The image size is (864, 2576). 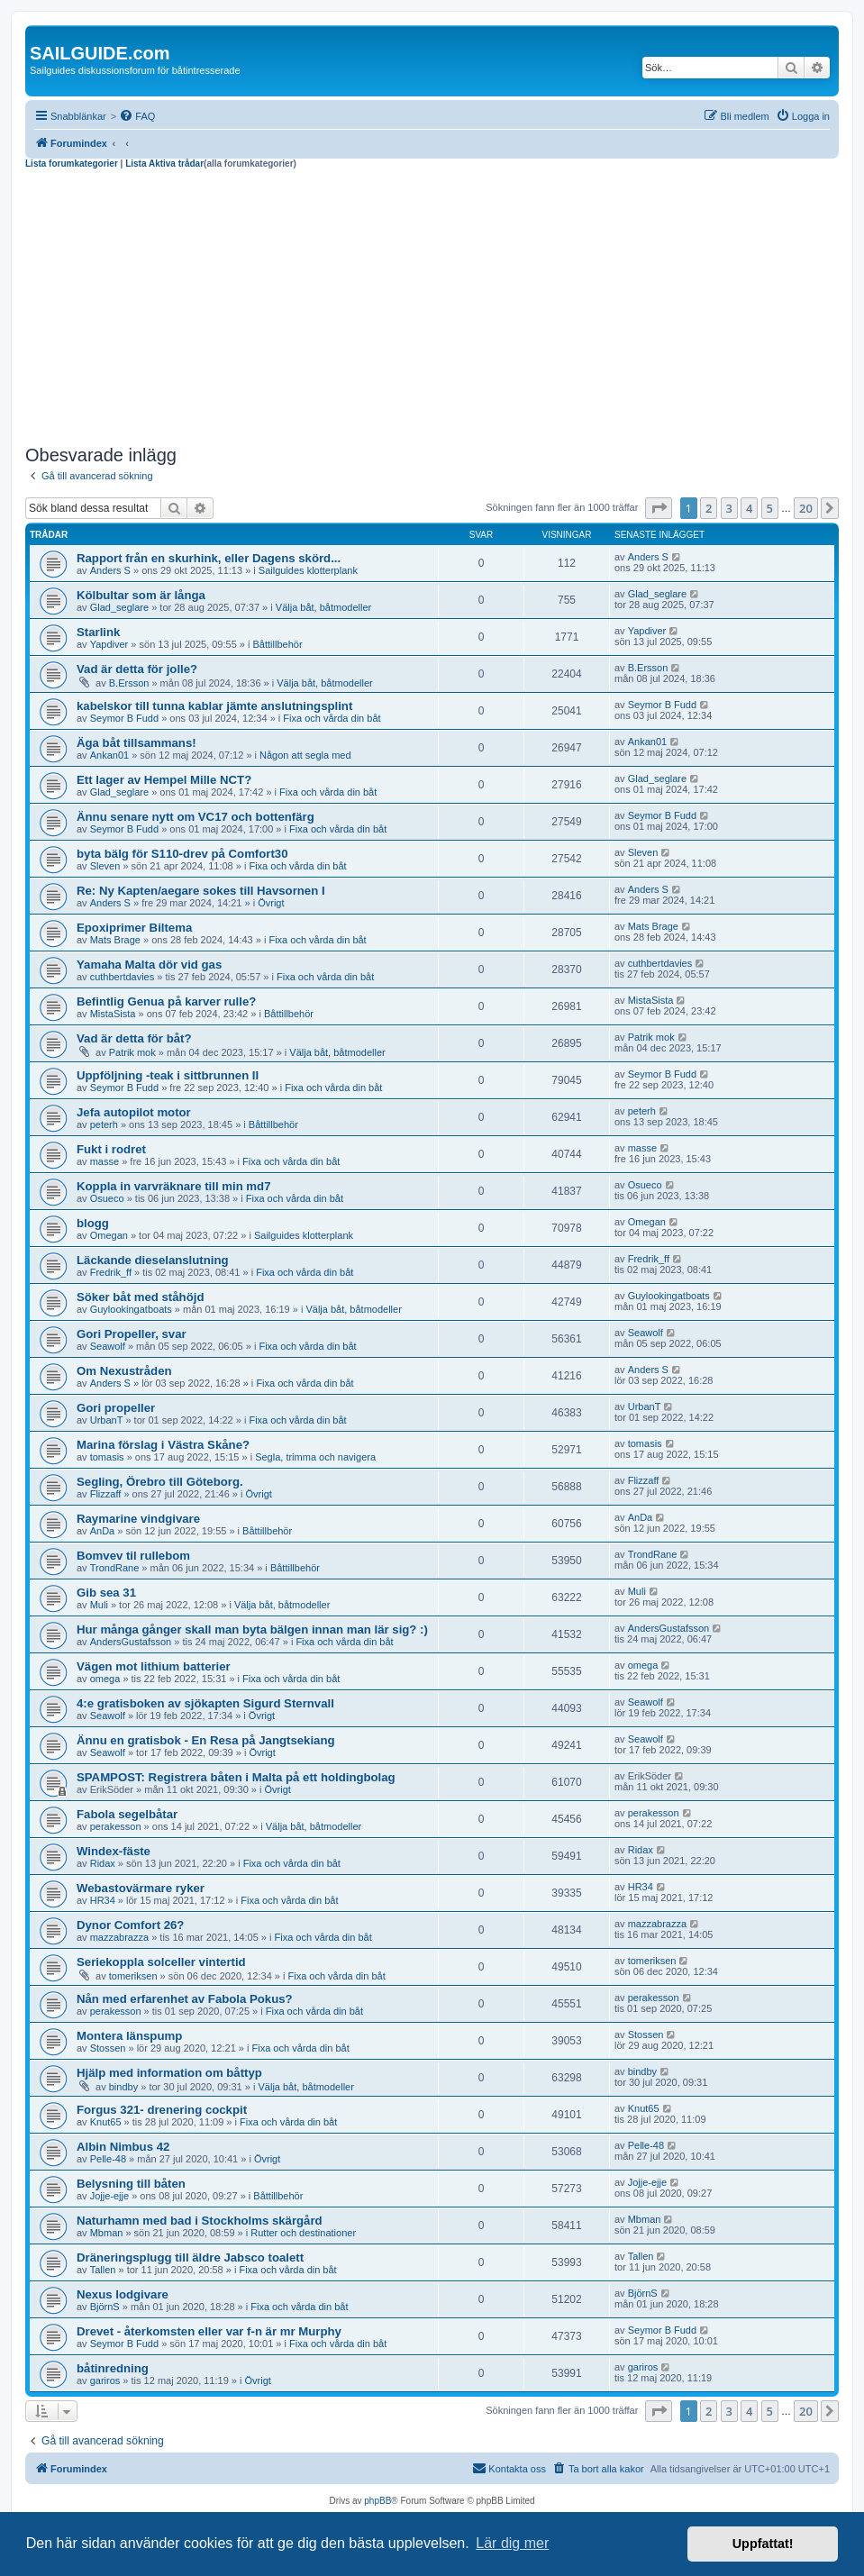 What do you see at coordinates (104, 1124) in the screenshot?
I see `peterh` at bounding box center [104, 1124].